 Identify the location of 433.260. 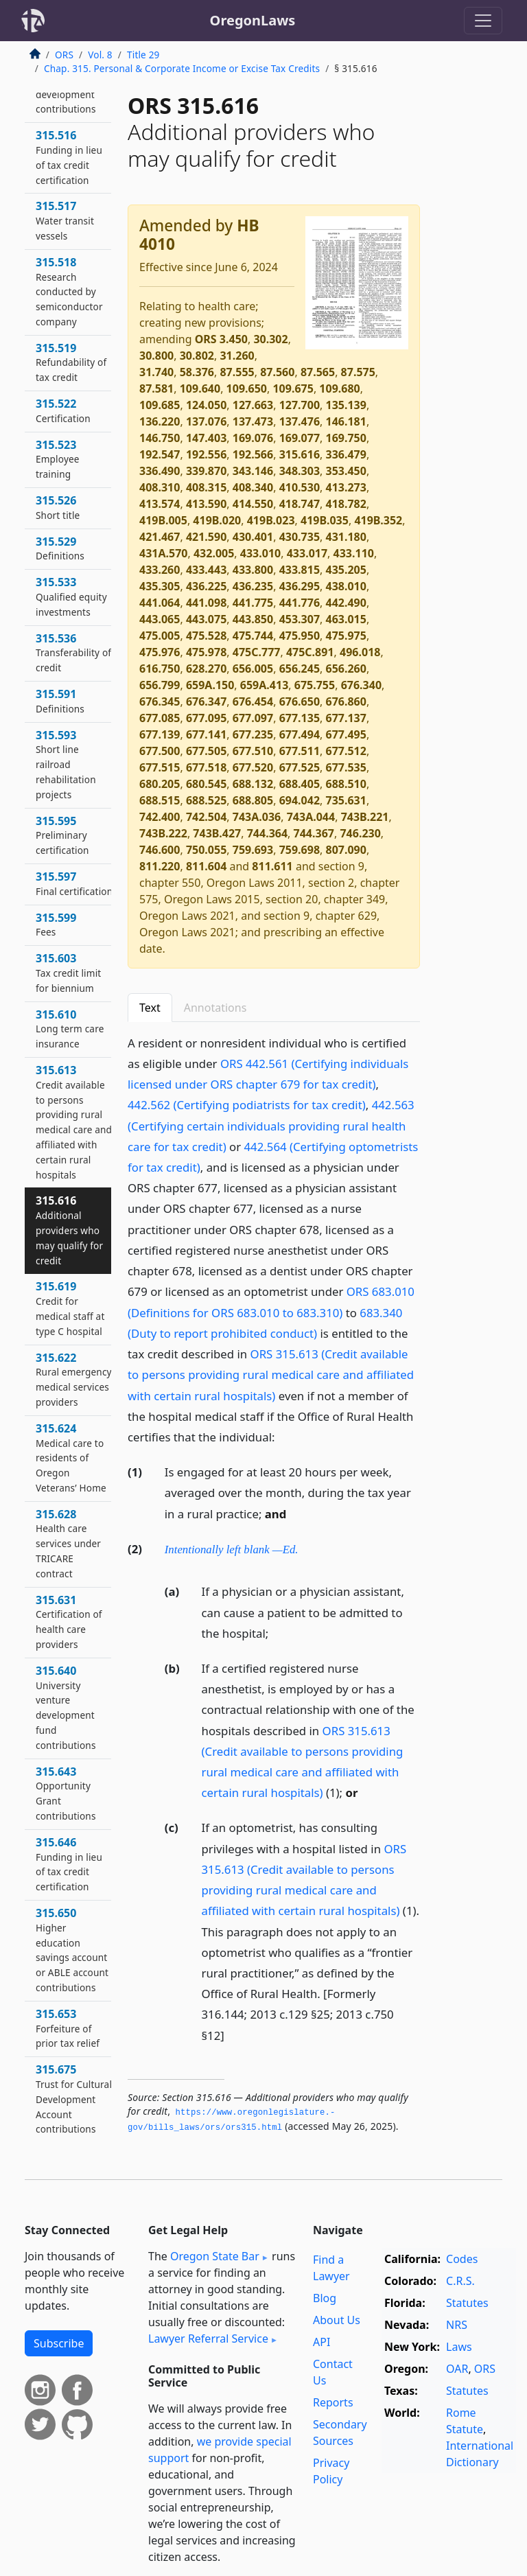
(159, 569).